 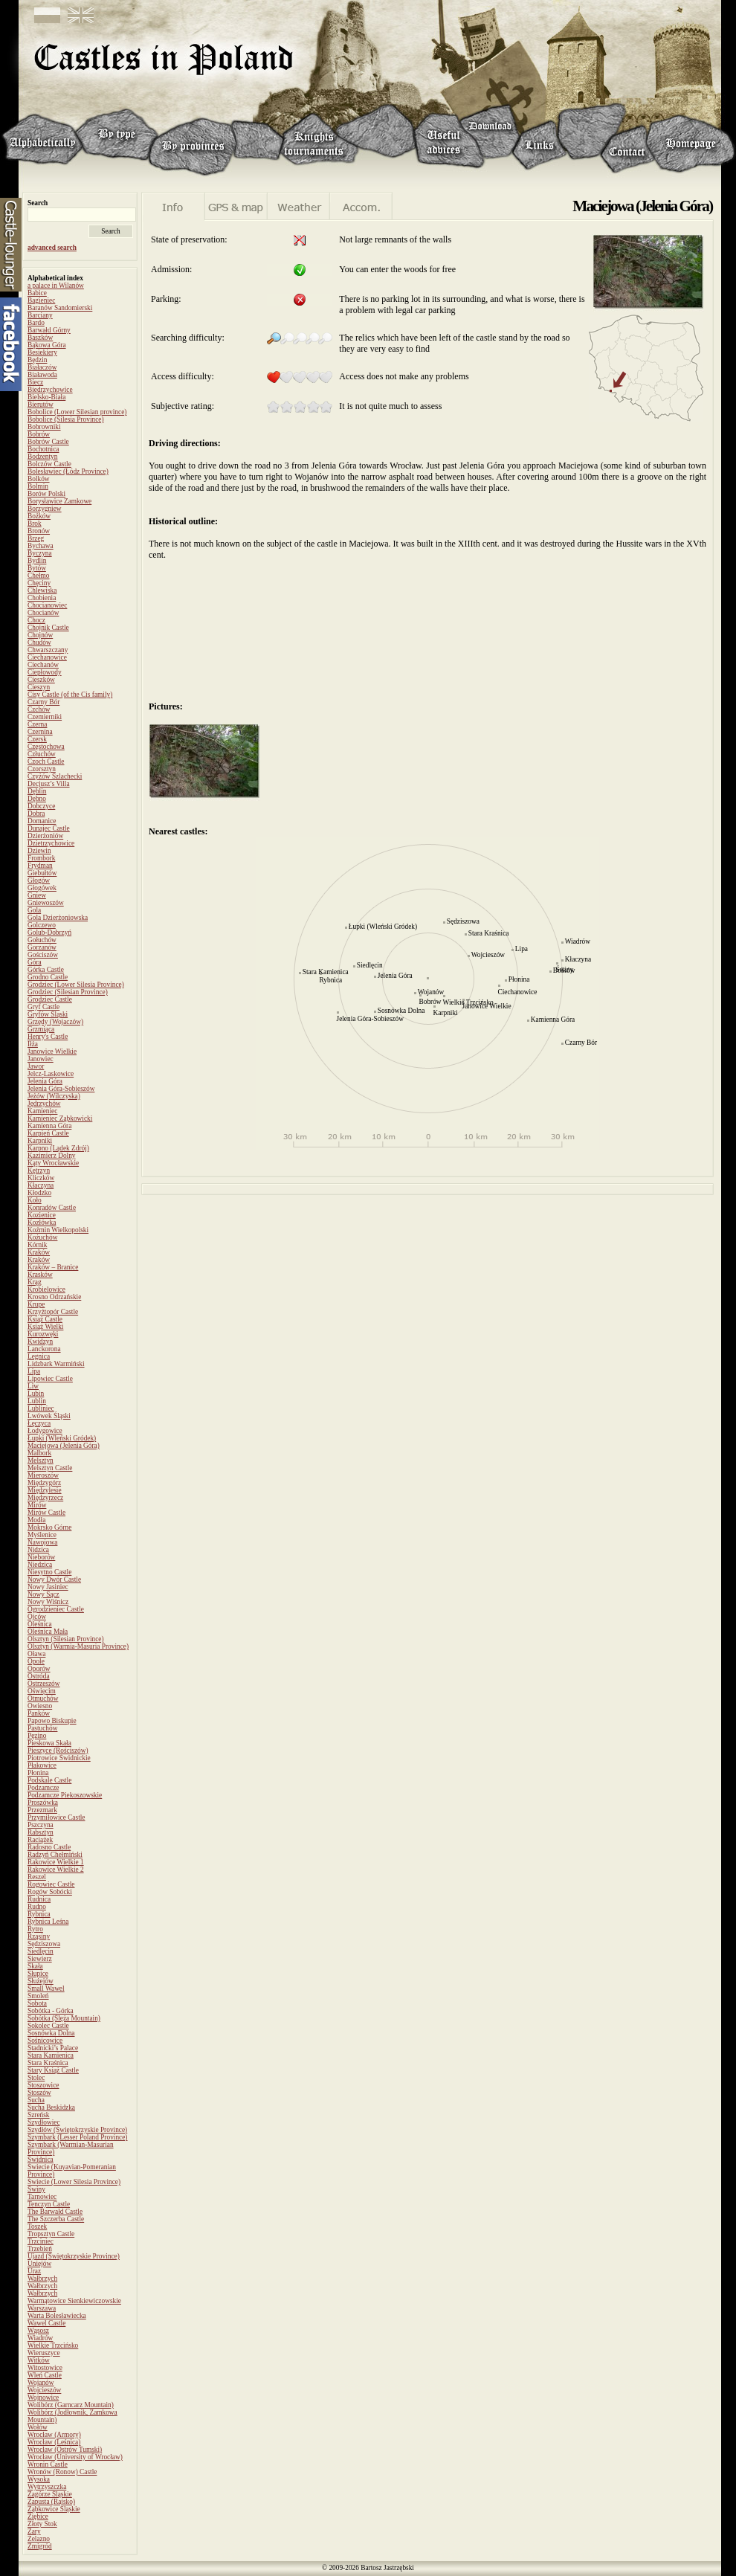 I want to click on Bąkowa Góra, so click(x=47, y=345).